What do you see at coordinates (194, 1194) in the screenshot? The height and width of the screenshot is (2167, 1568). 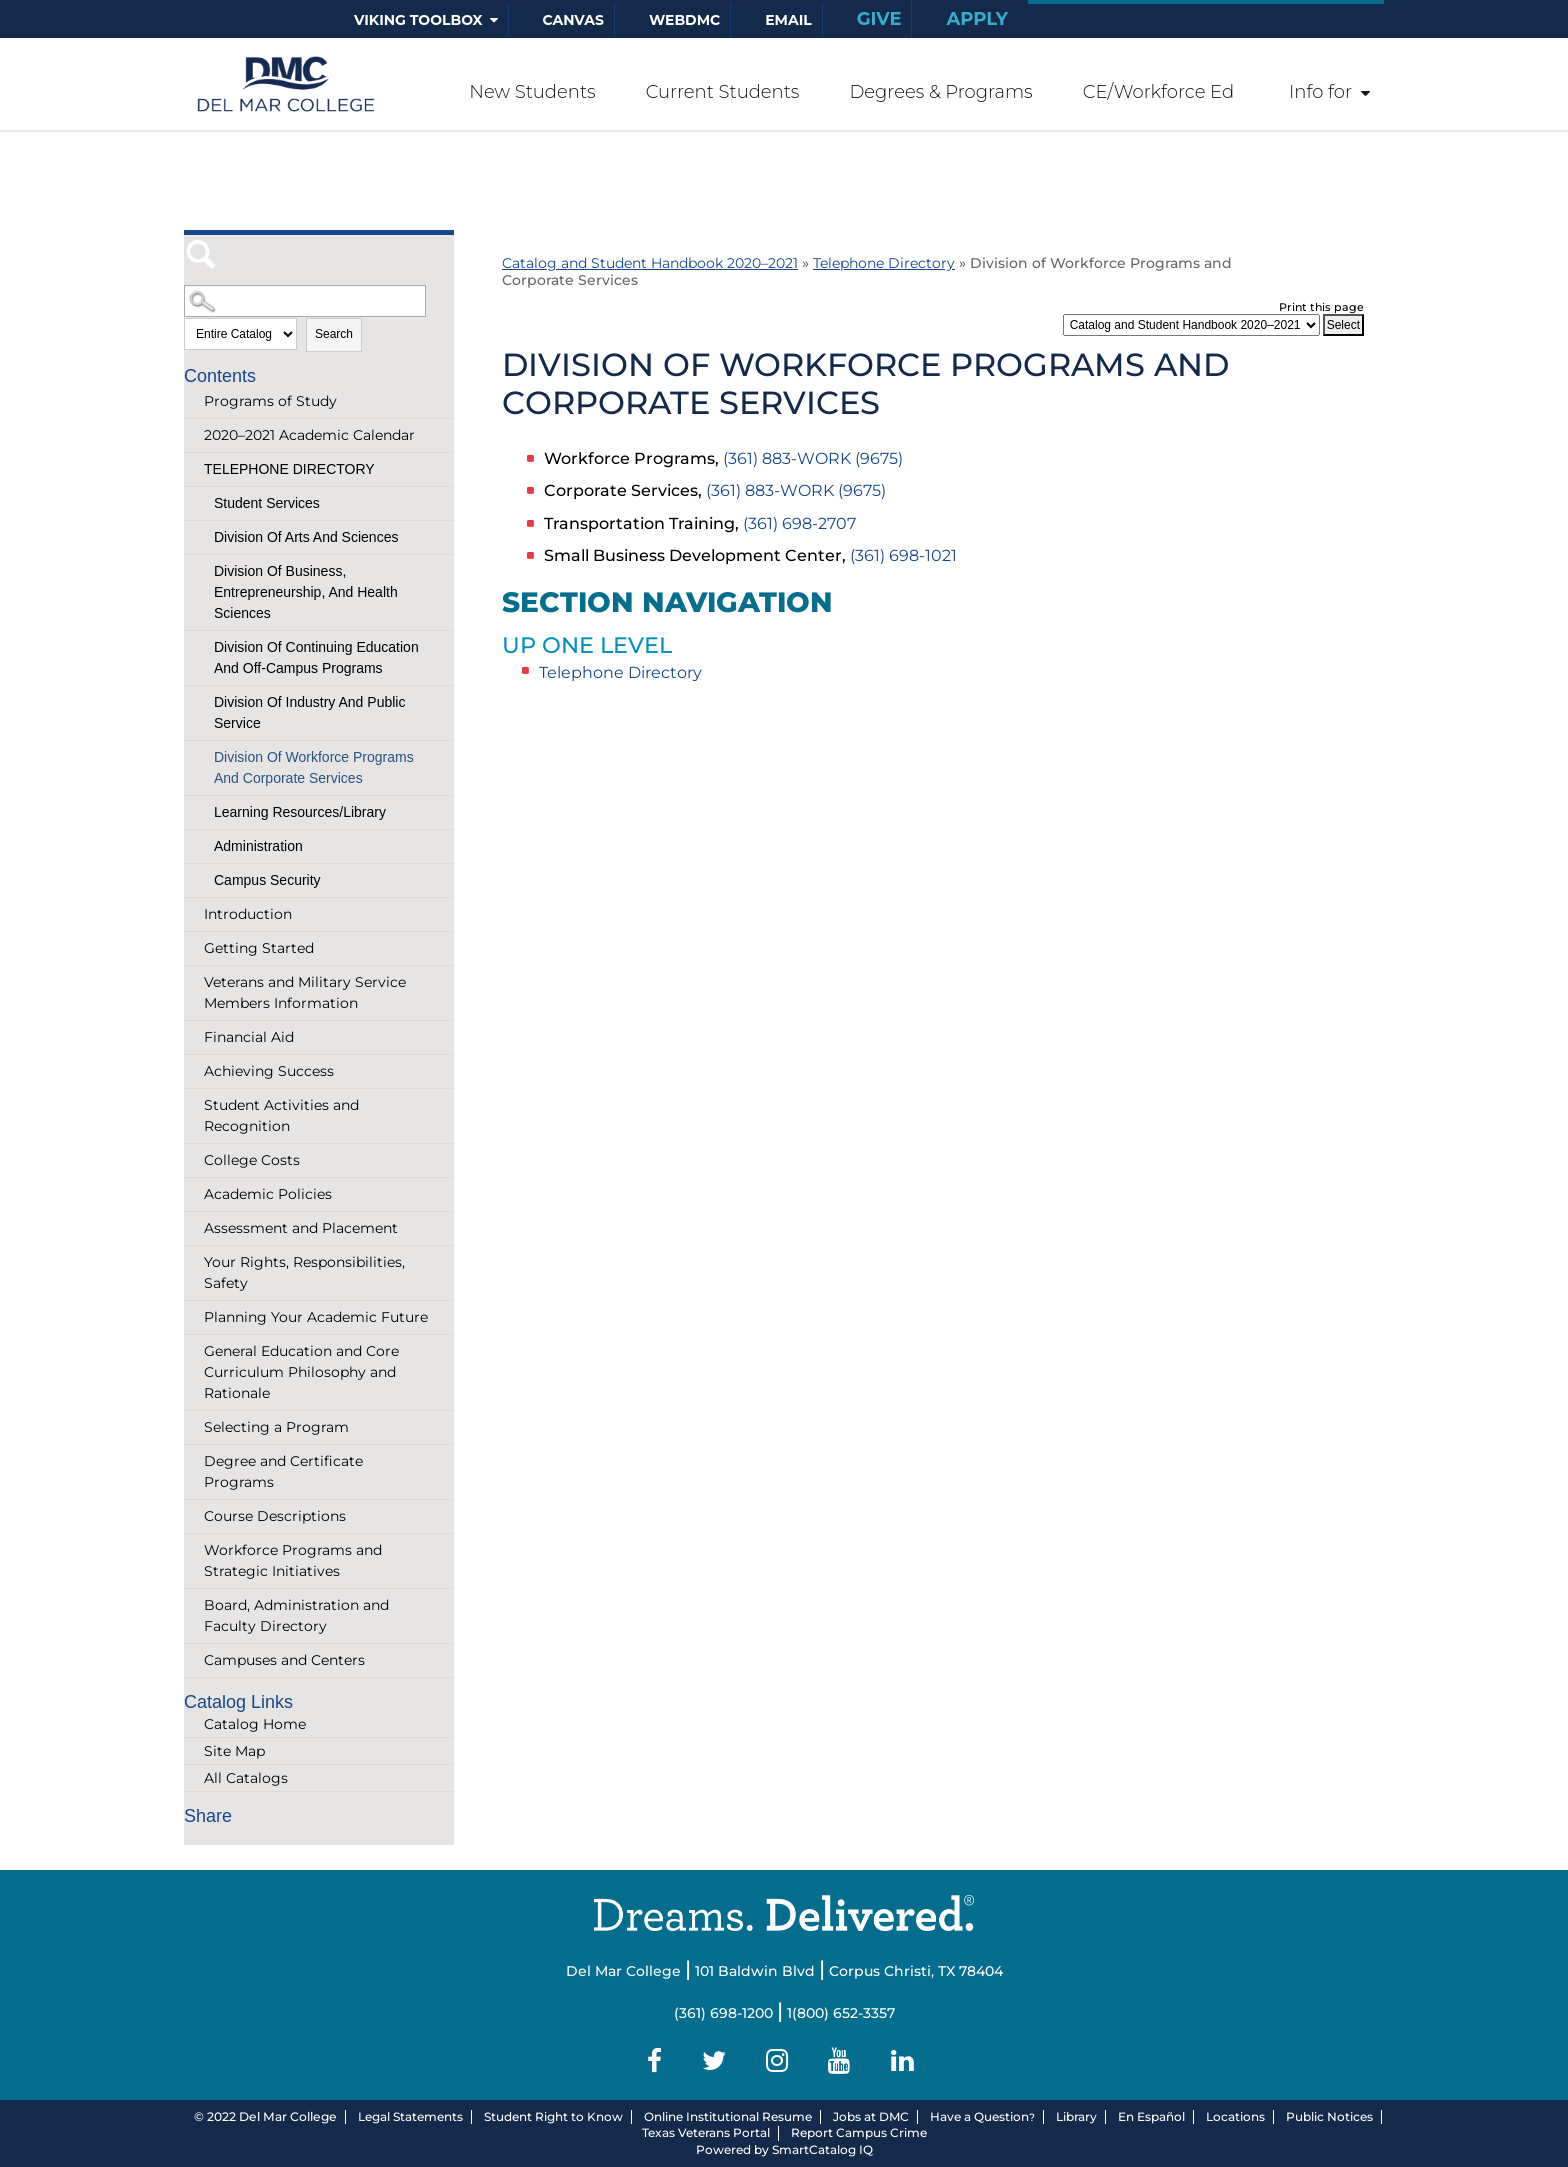 I see `[Show More of Academic Policies]` at bounding box center [194, 1194].